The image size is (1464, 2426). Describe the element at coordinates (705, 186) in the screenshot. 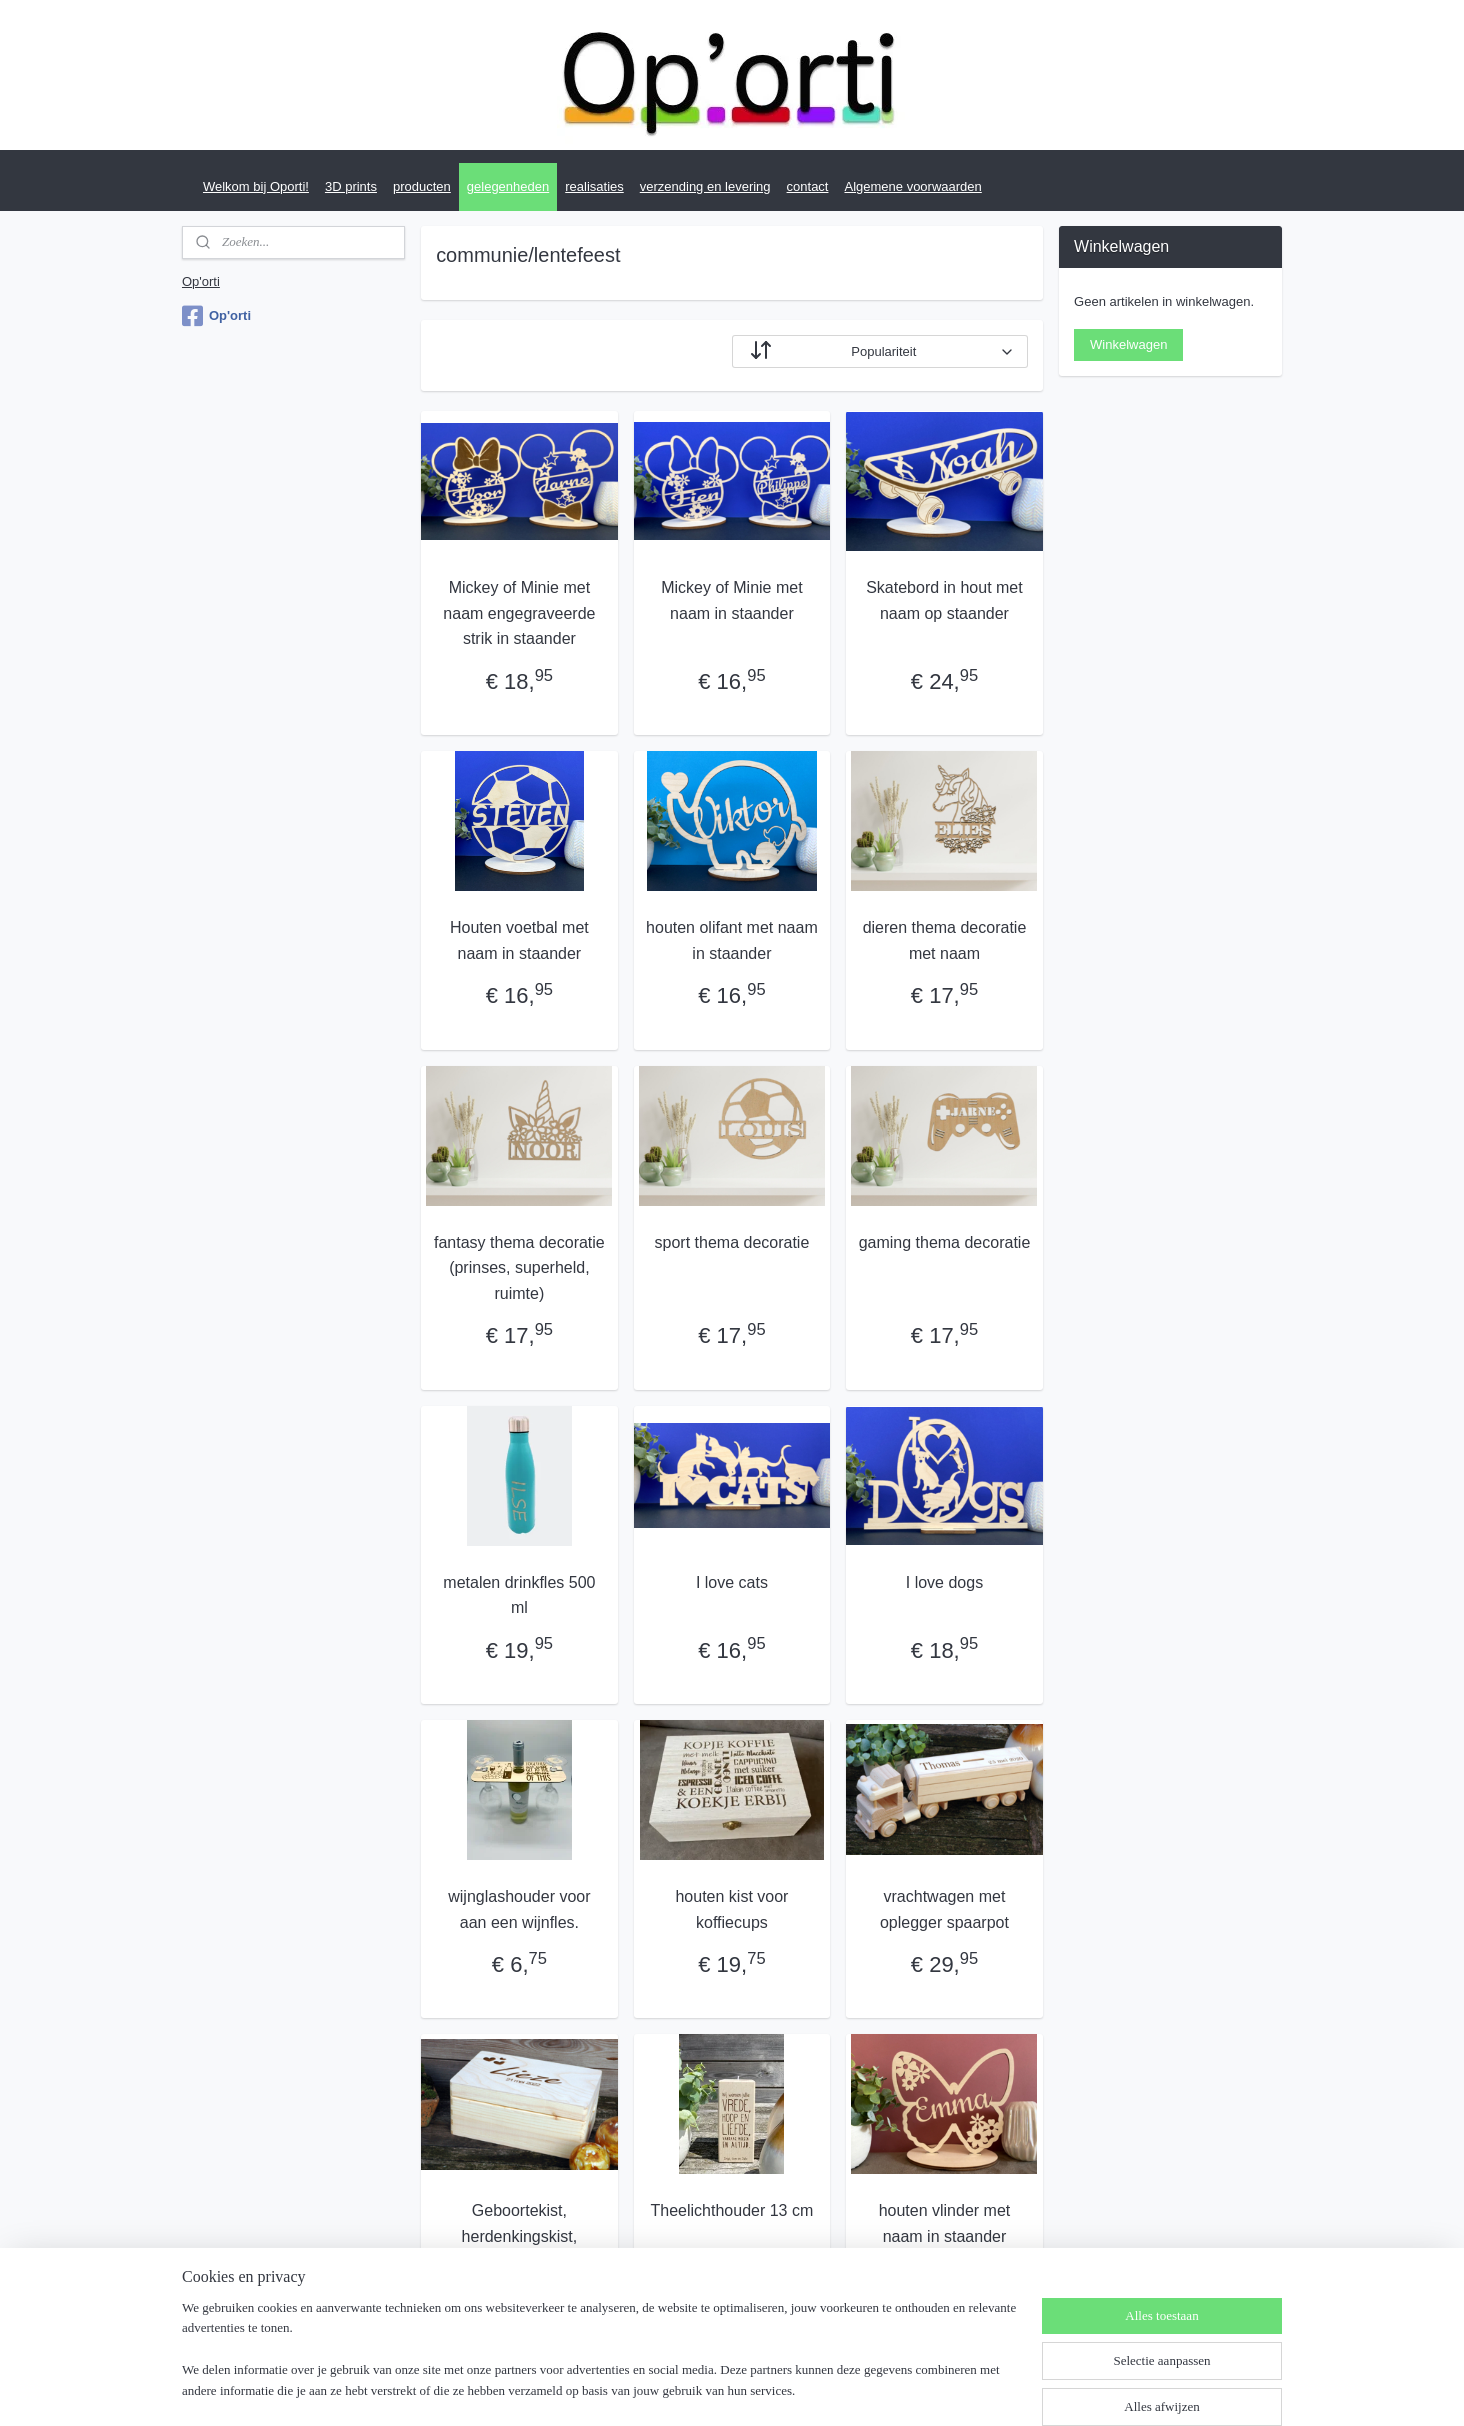

I see `verzending en levering` at that location.